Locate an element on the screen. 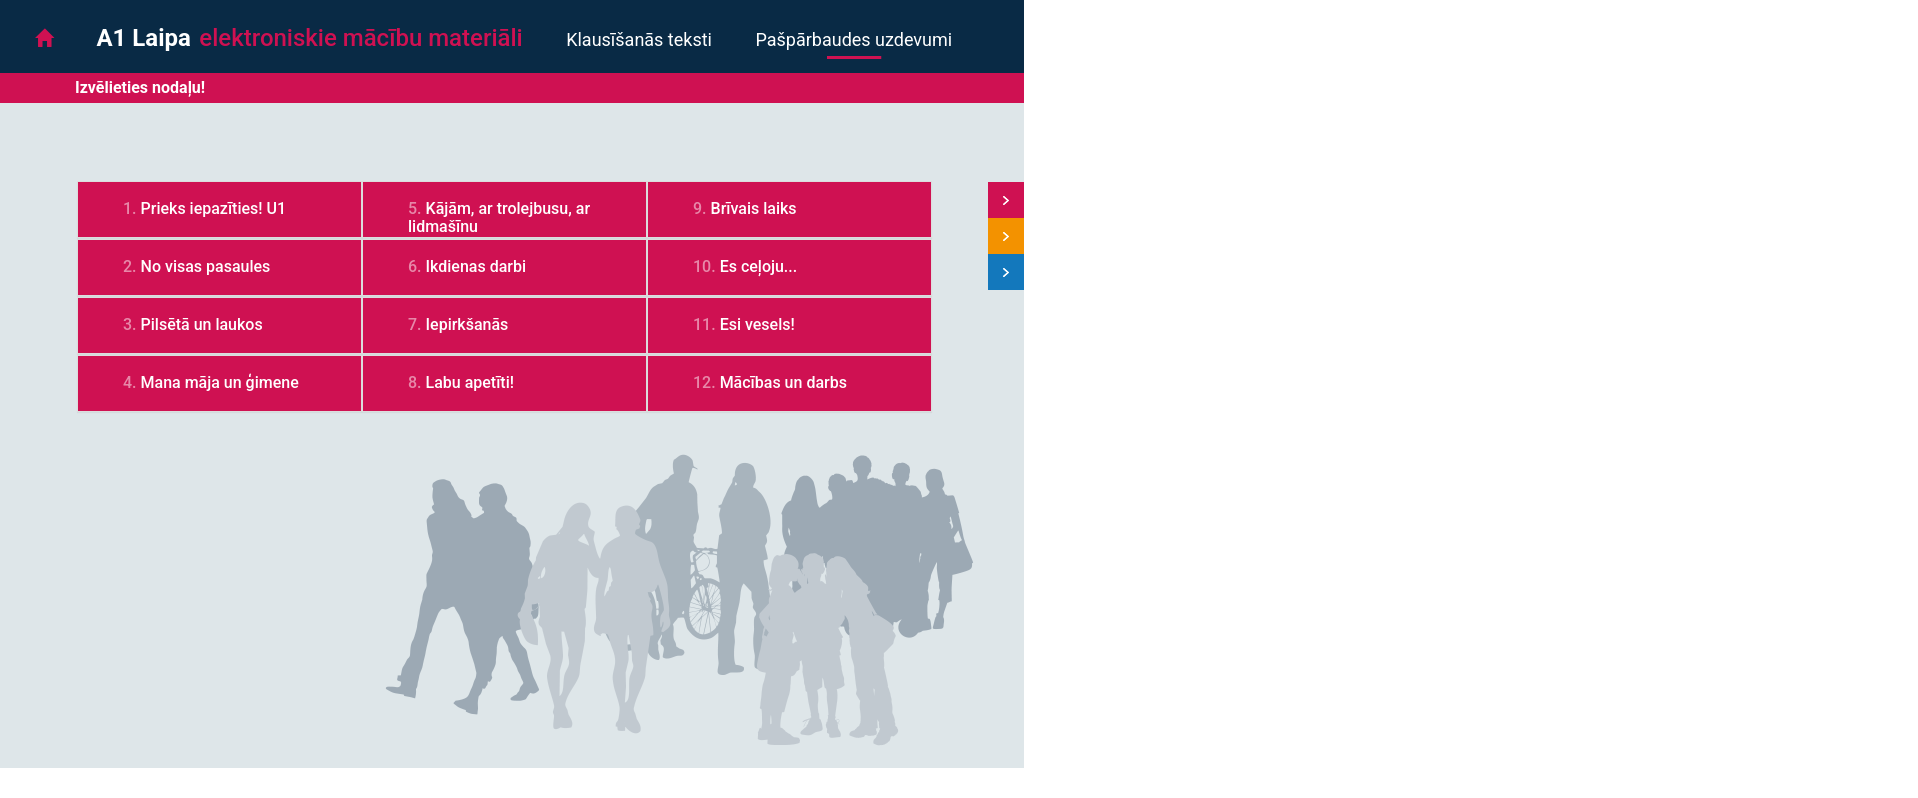 The height and width of the screenshot is (798, 1918). Es ceļoju... is located at coordinates (759, 266).